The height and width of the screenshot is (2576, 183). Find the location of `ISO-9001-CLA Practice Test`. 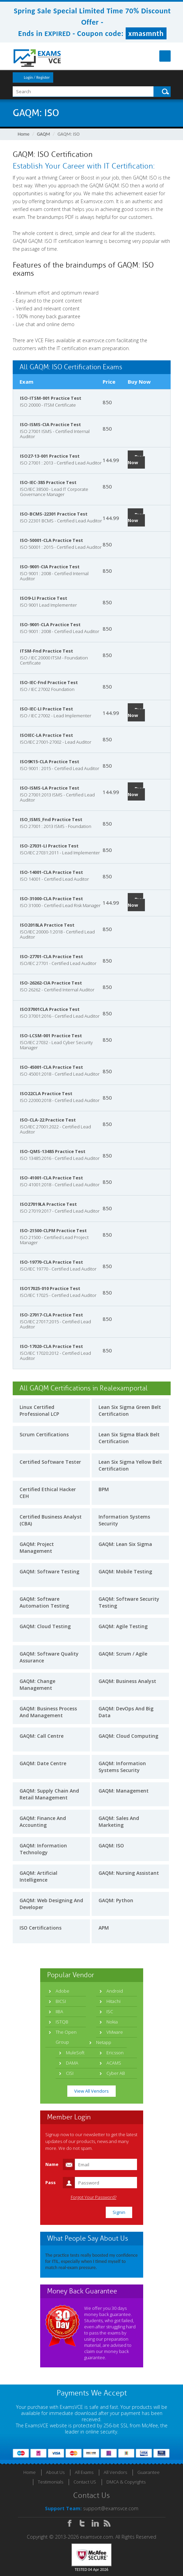

ISO-9001-CLA Practice Test is located at coordinates (50, 624).